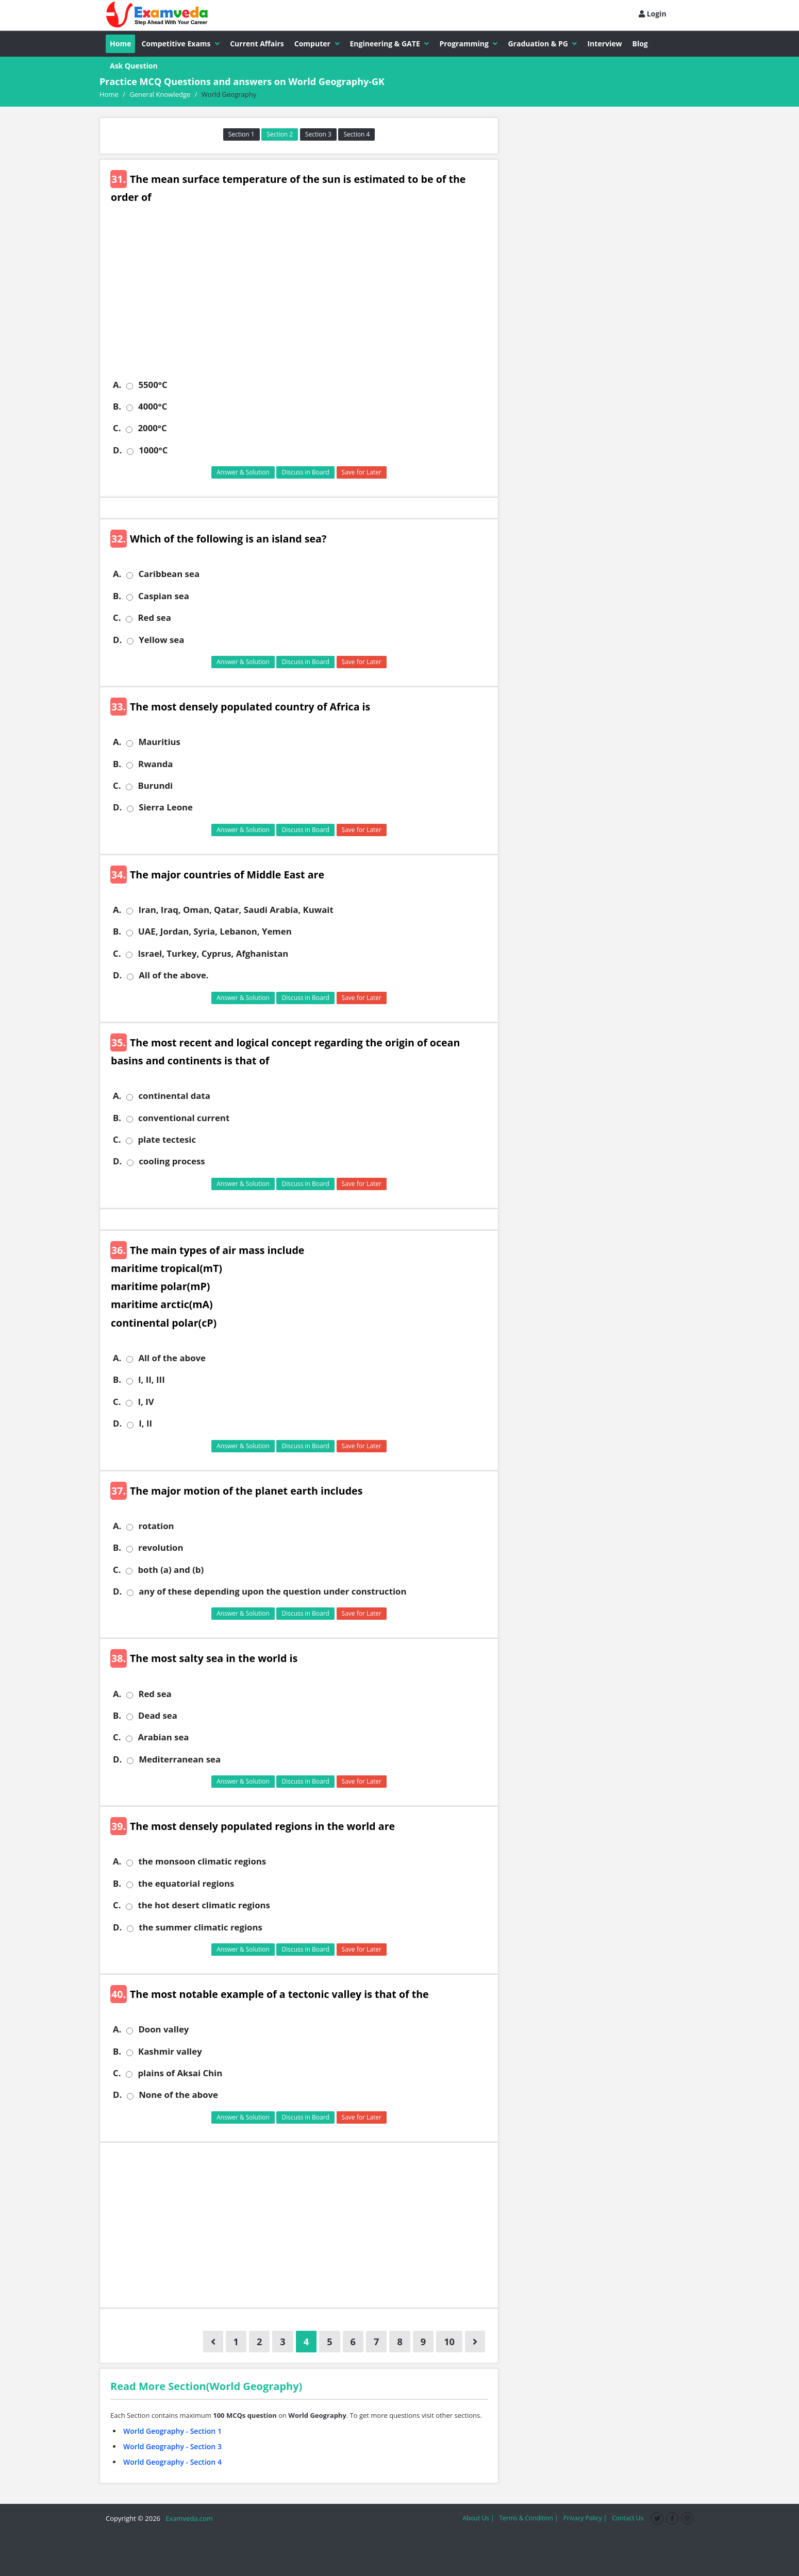 The image size is (799, 2576). What do you see at coordinates (151, 1379) in the screenshot?
I see `I, II, III` at bounding box center [151, 1379].